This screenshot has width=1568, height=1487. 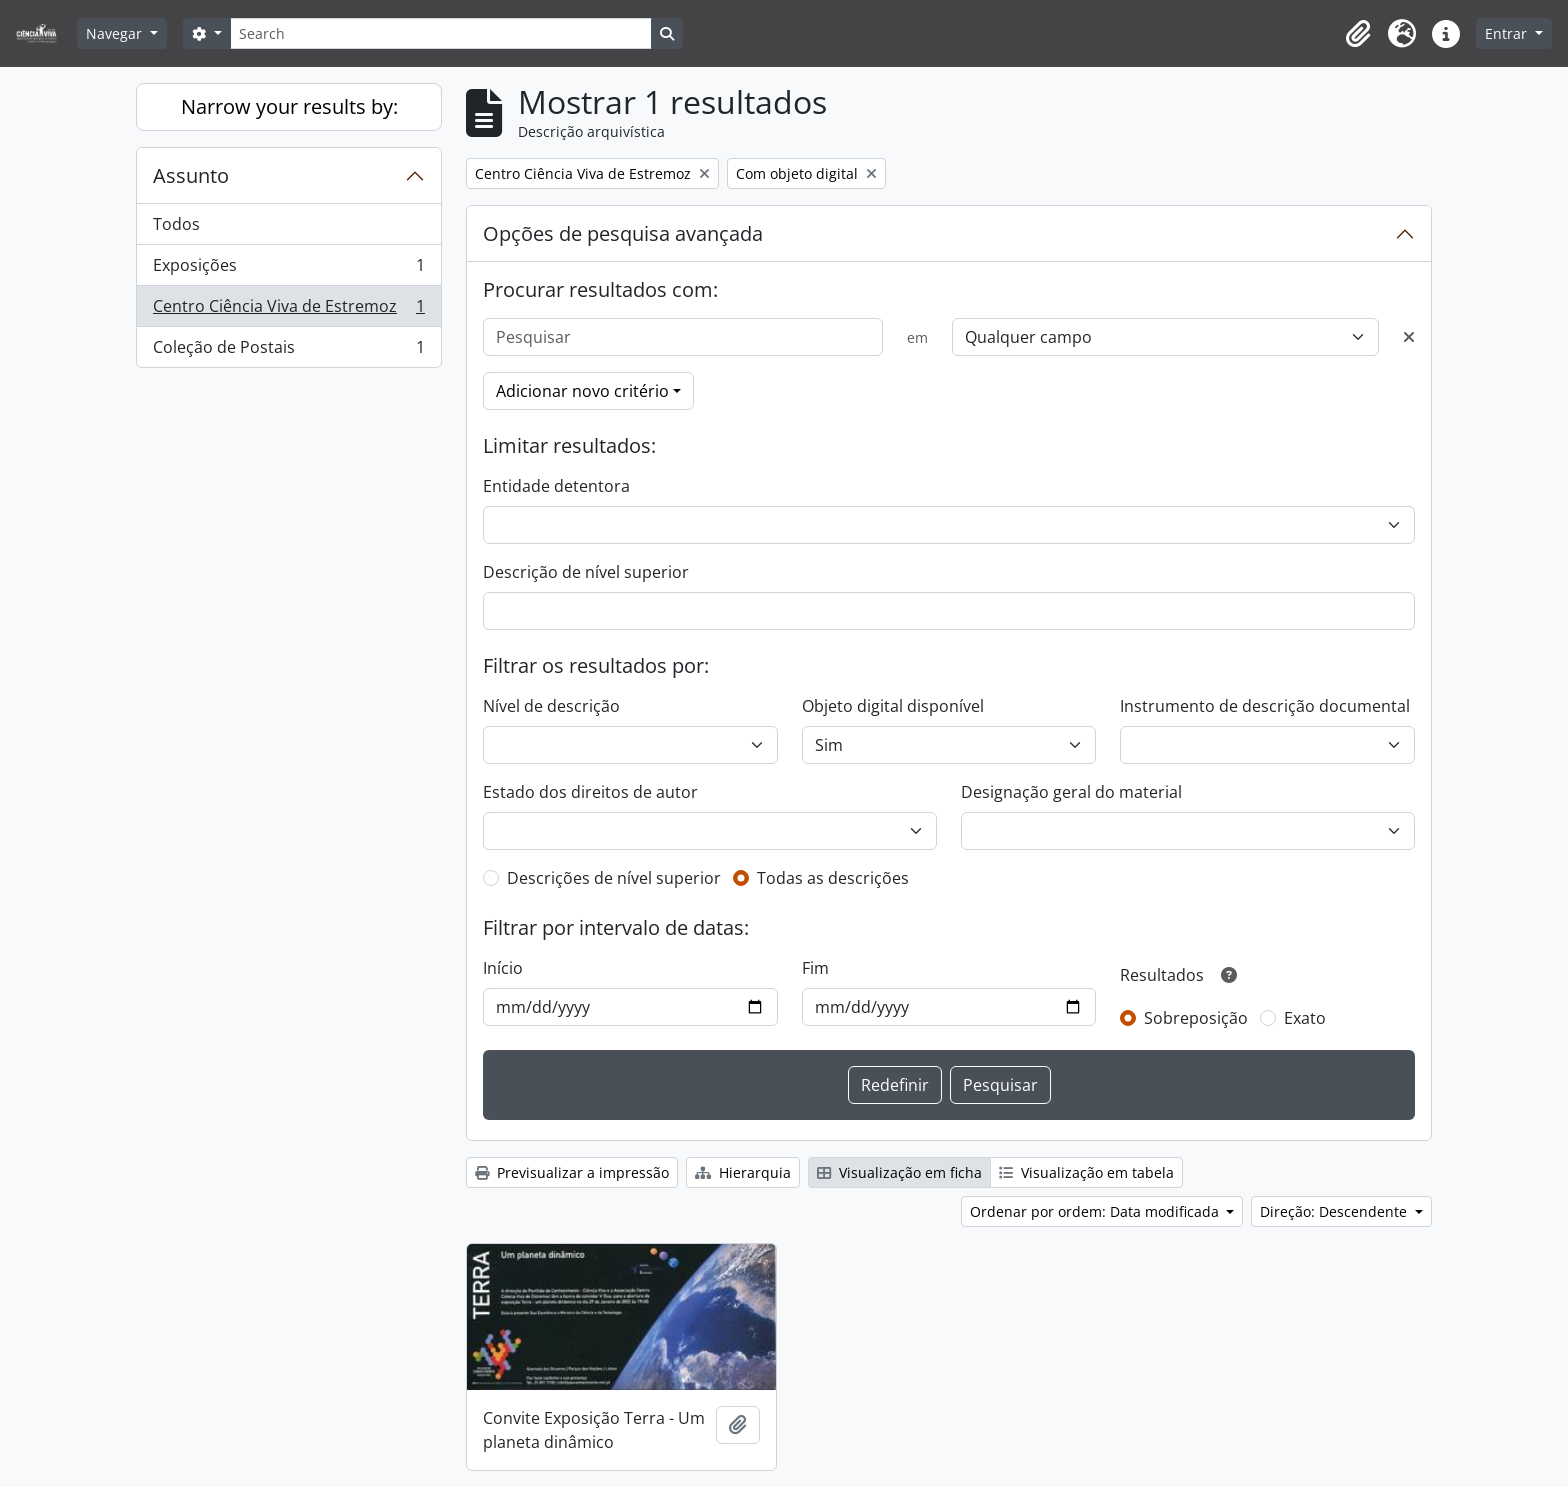 I want to click on Designação geral do material, so click(x=1071, y=792).